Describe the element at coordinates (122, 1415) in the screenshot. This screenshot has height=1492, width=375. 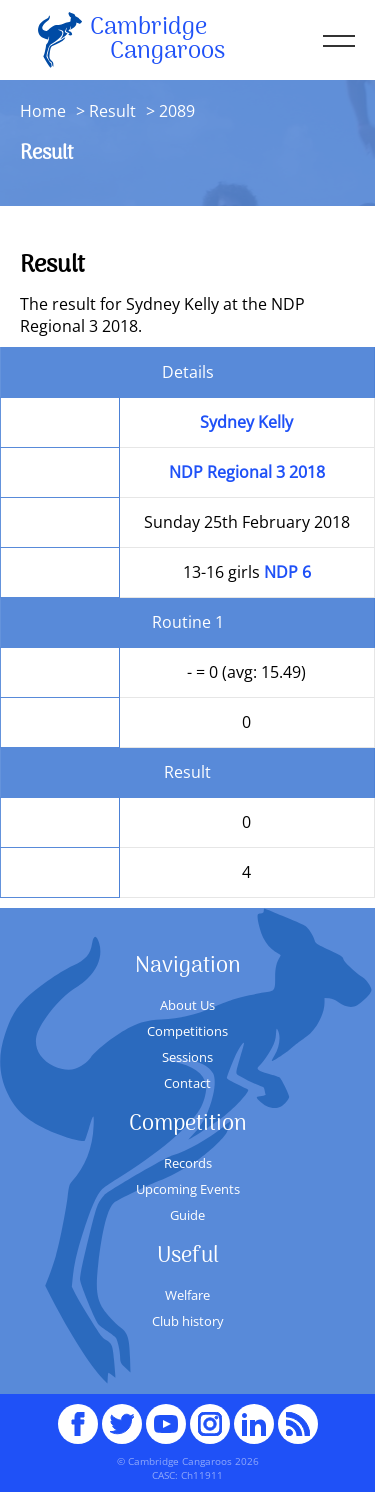
I see `Twitter` at that location.